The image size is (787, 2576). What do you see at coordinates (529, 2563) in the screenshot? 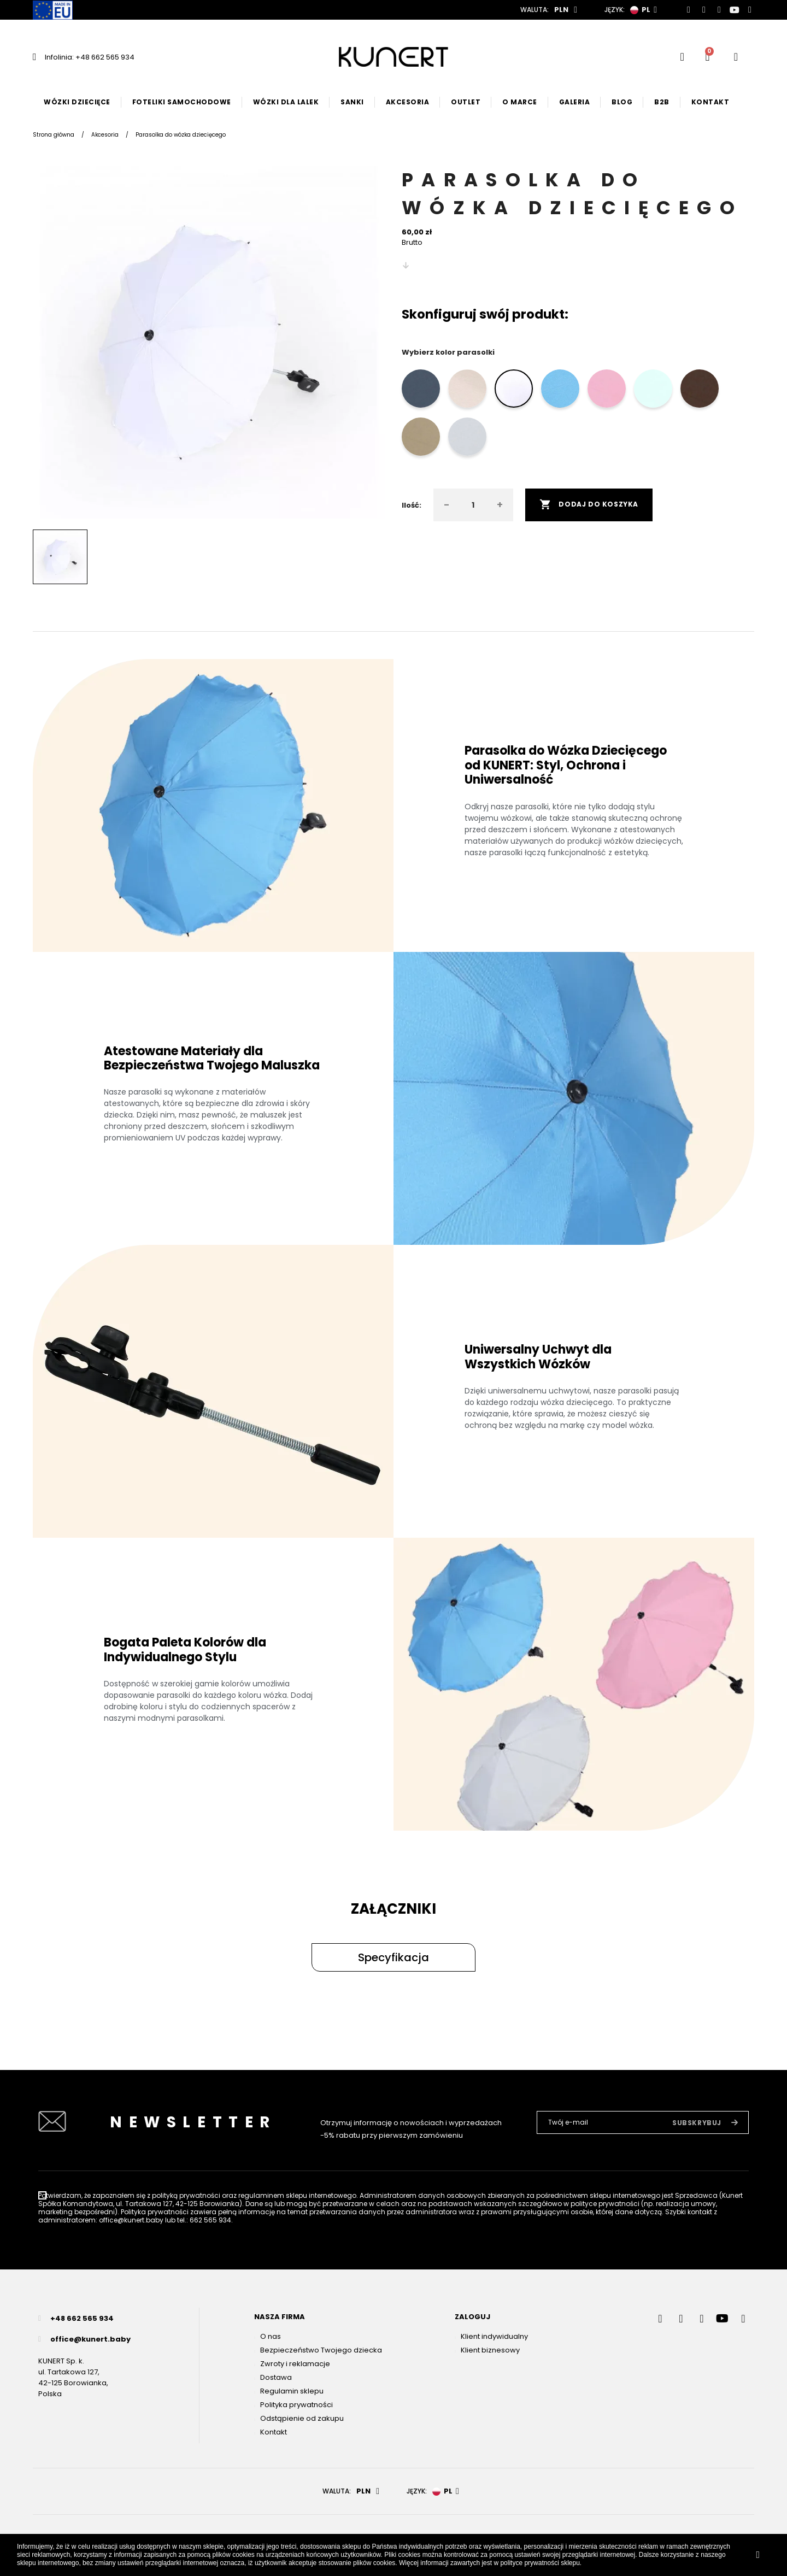
I see `polityce prywatności` at bounding box center [529, 2563].